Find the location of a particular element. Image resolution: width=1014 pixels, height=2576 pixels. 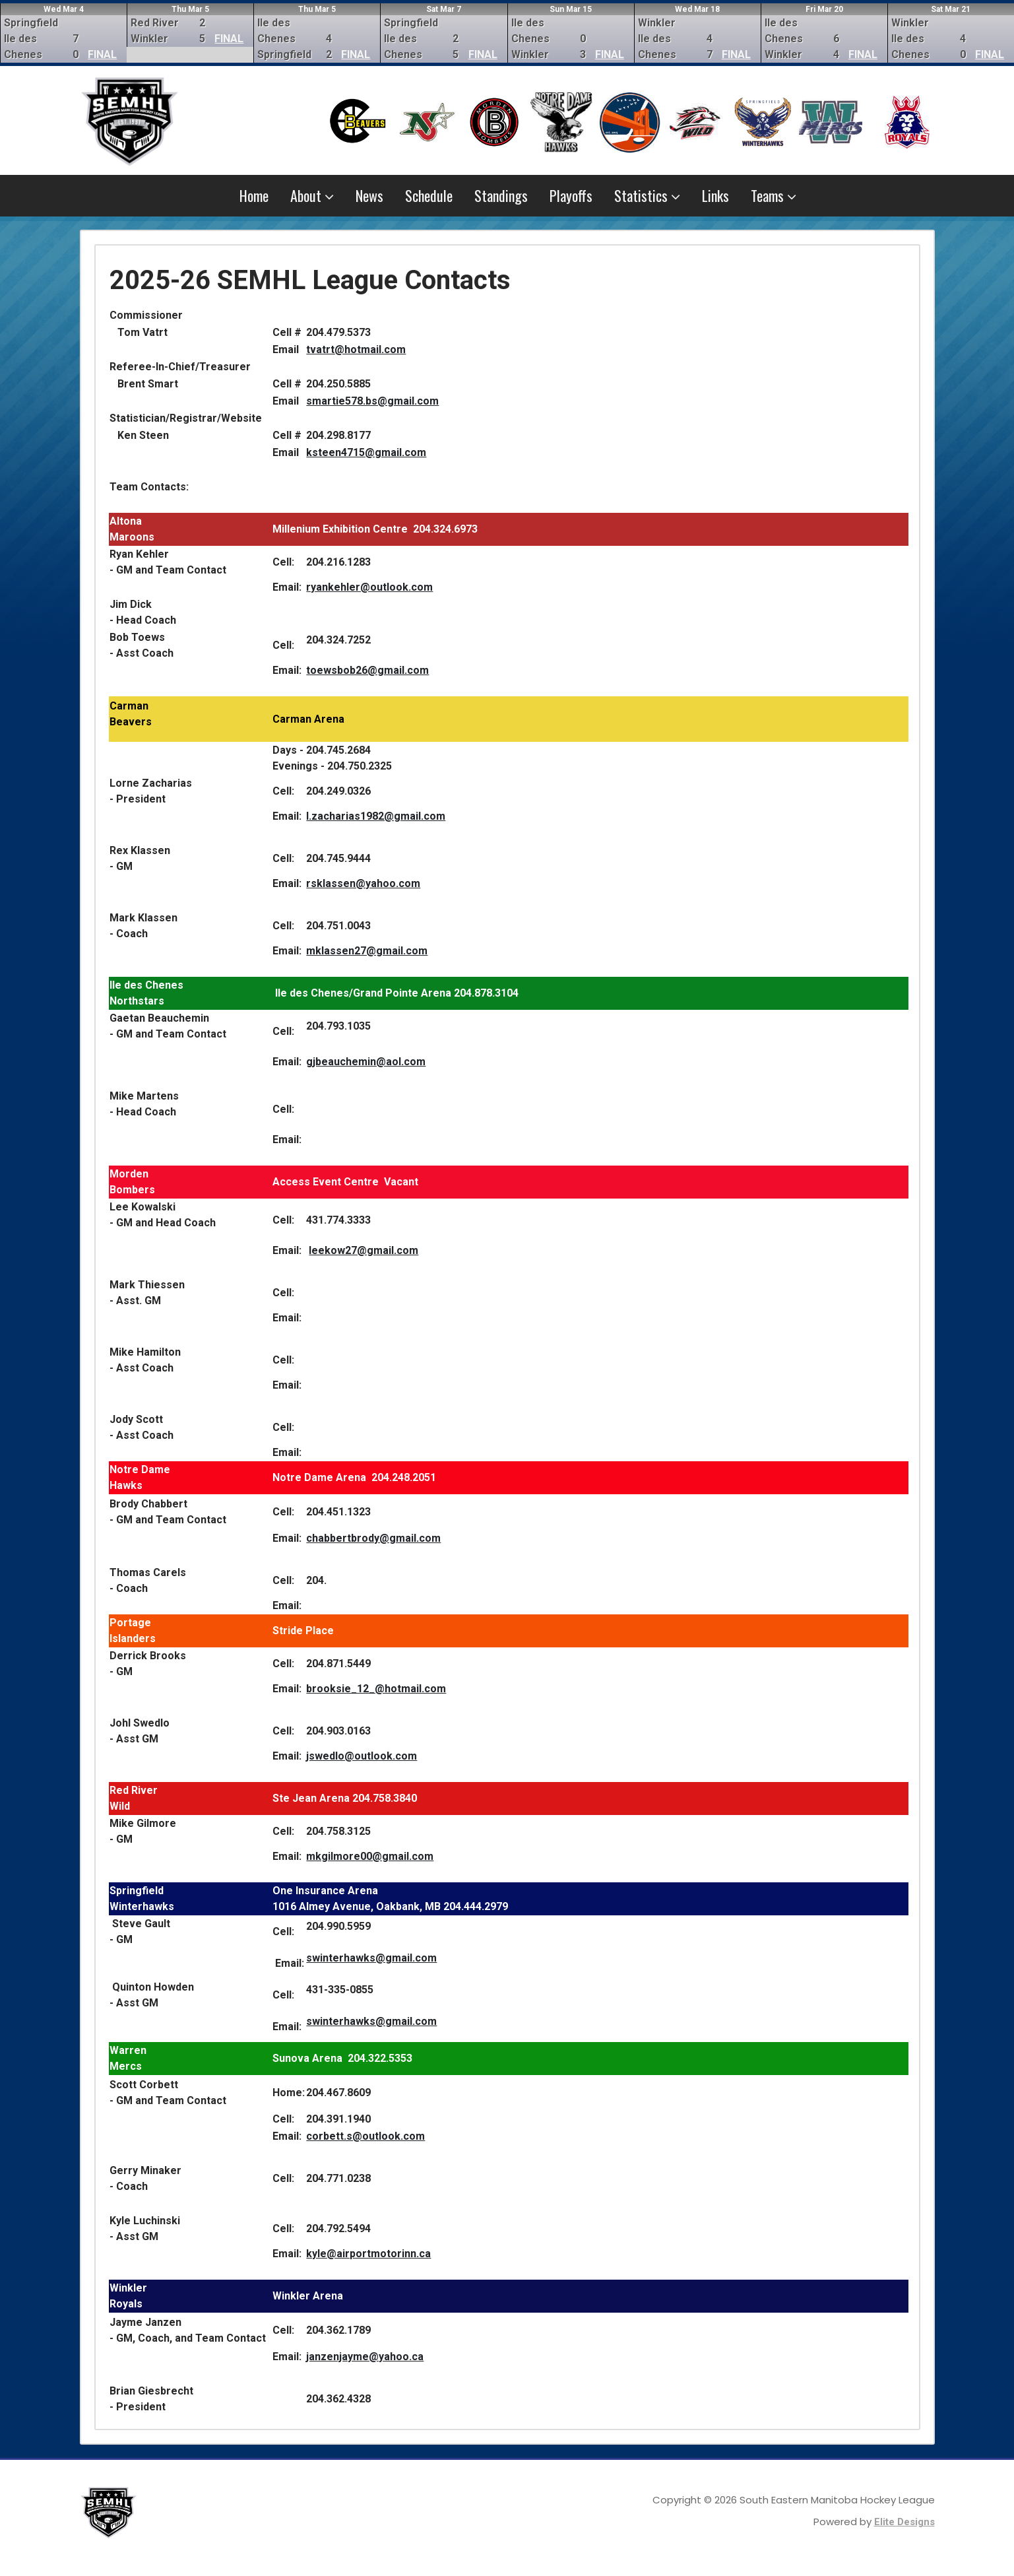

l.zacharias1982@gmail.com is located at coordinates (375, 816).